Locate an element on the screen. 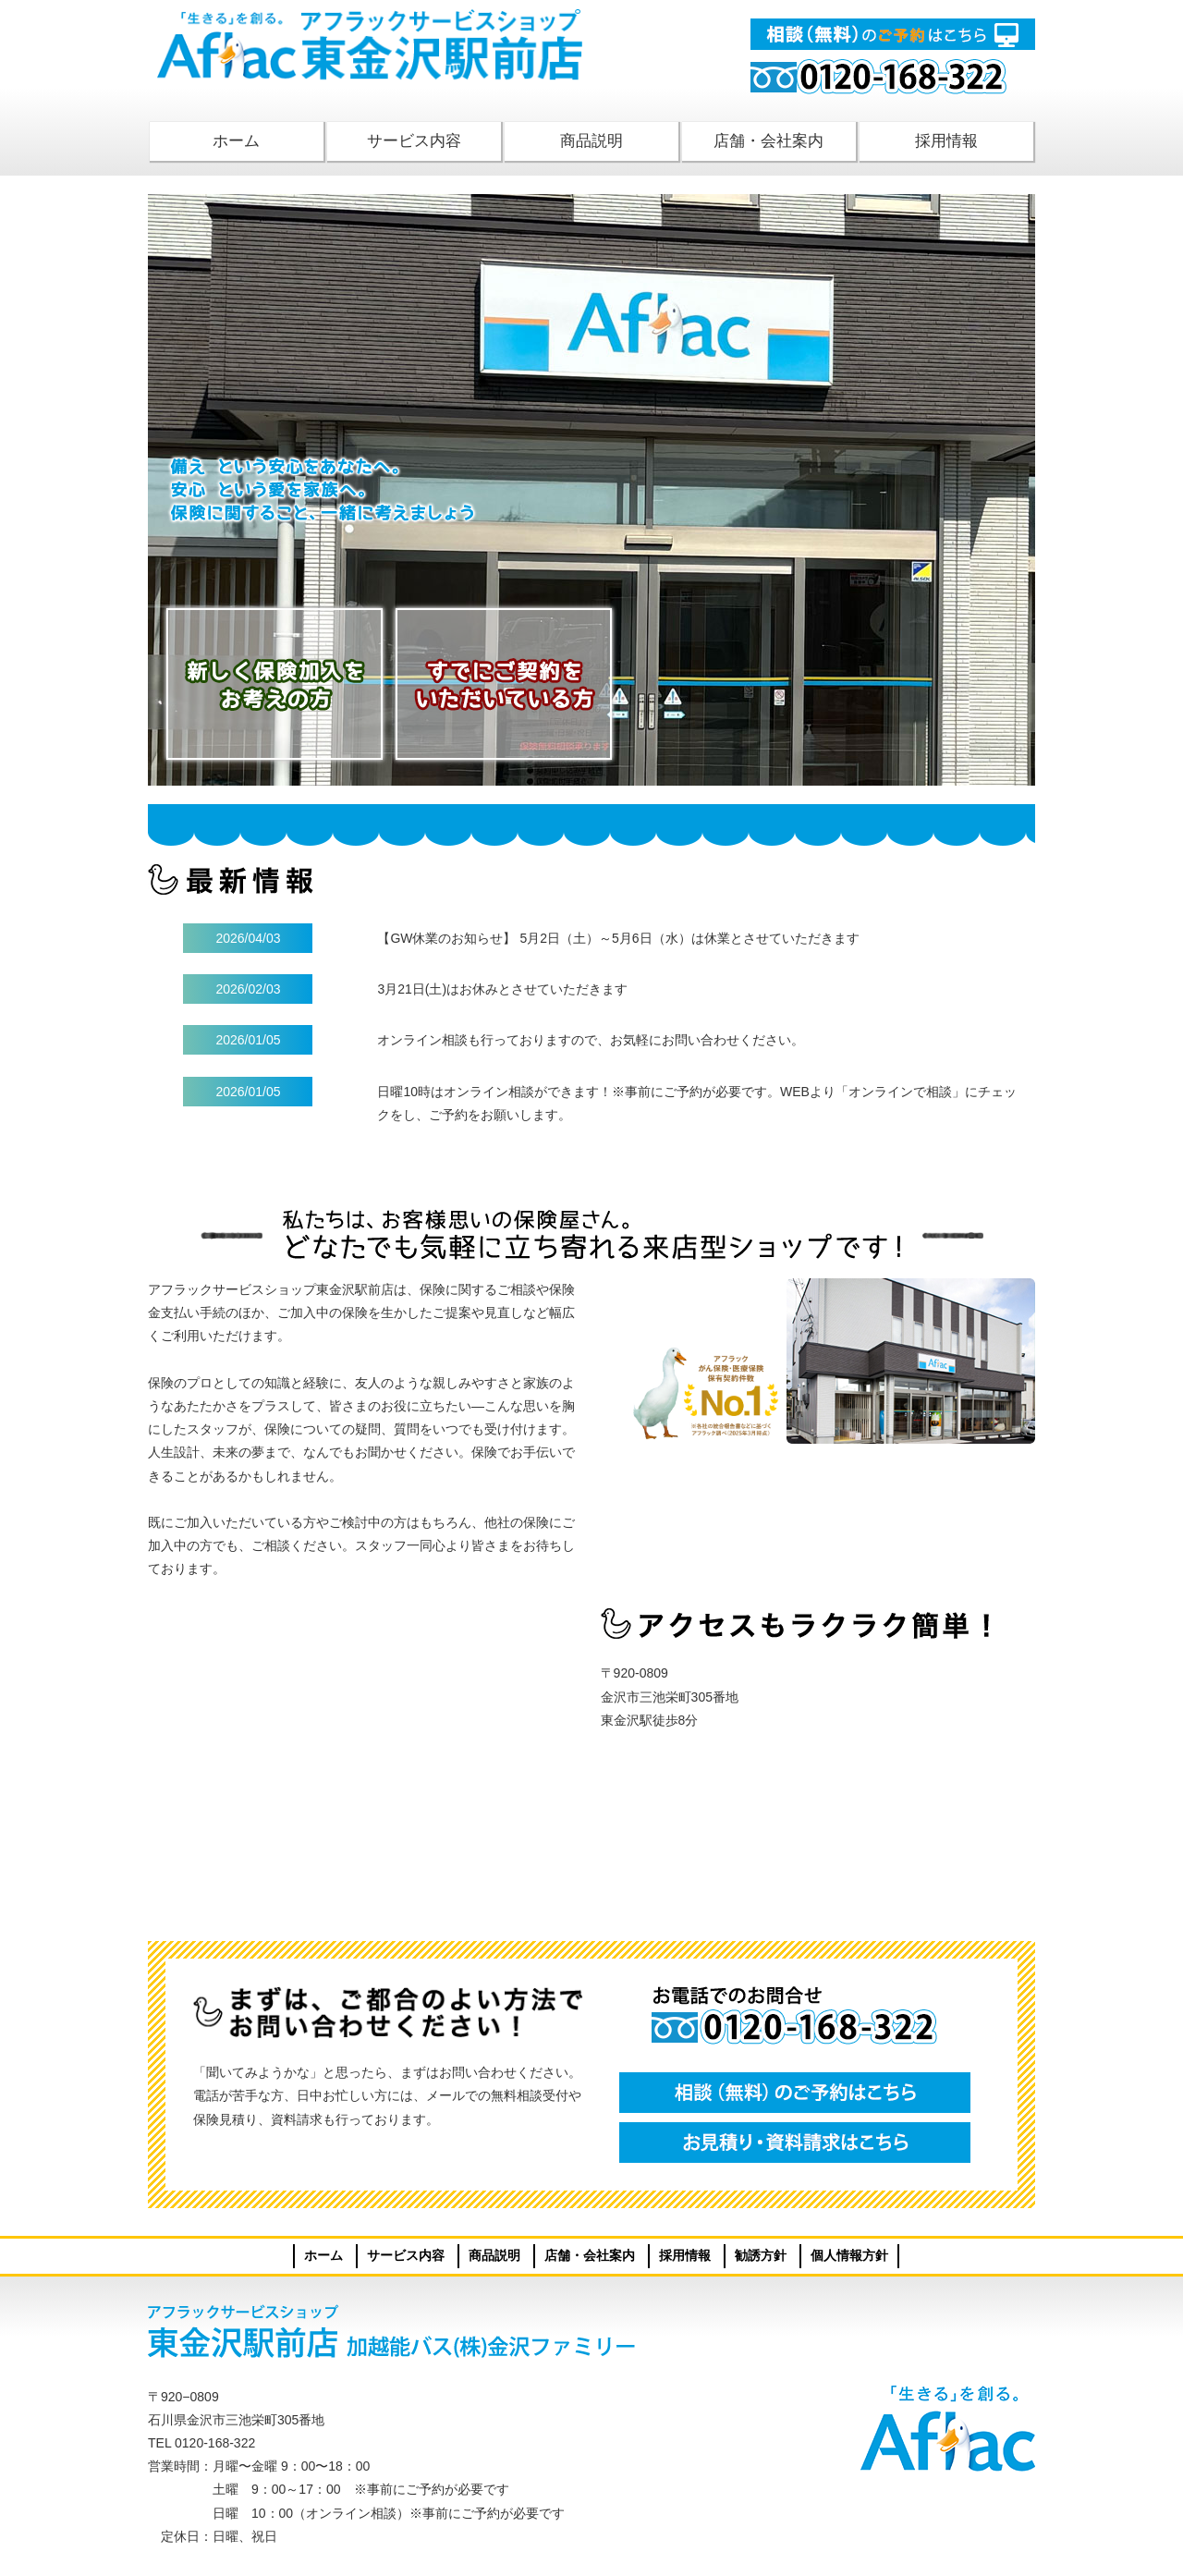  サービス内容 is located at coordinates (414, 141).